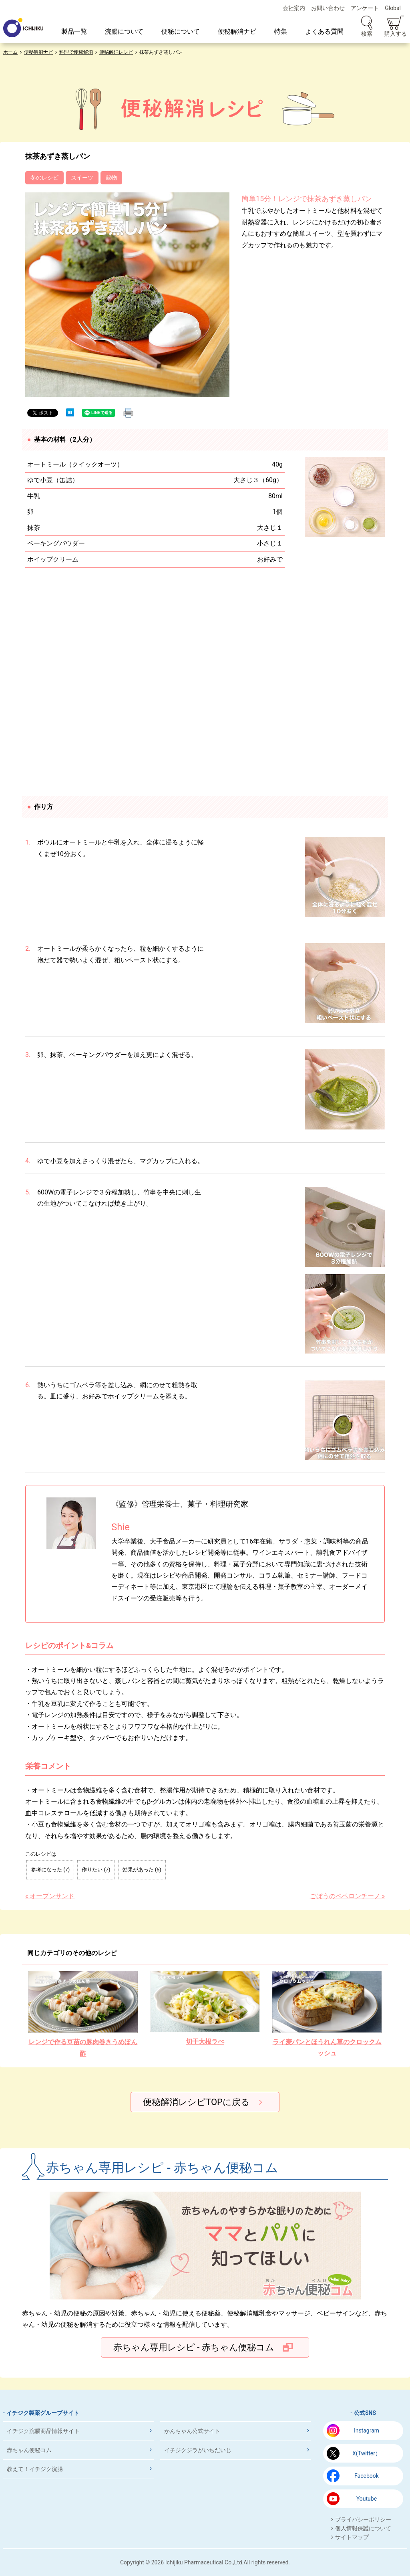 This screenshot has width=410, height=2576. What do you see at coordinates (116, 52) in the screenshot?
I see `便秘解消レシピ` at bounding box center [116, 52].